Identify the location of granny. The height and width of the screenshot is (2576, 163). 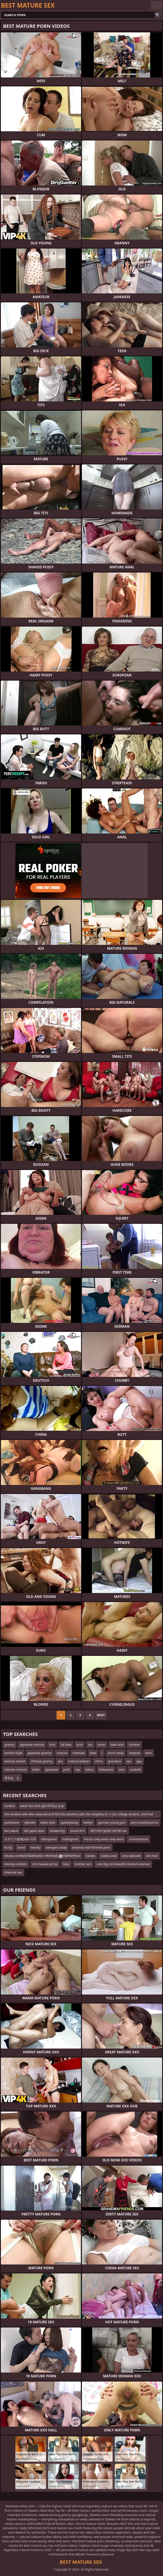
(9, 1744).